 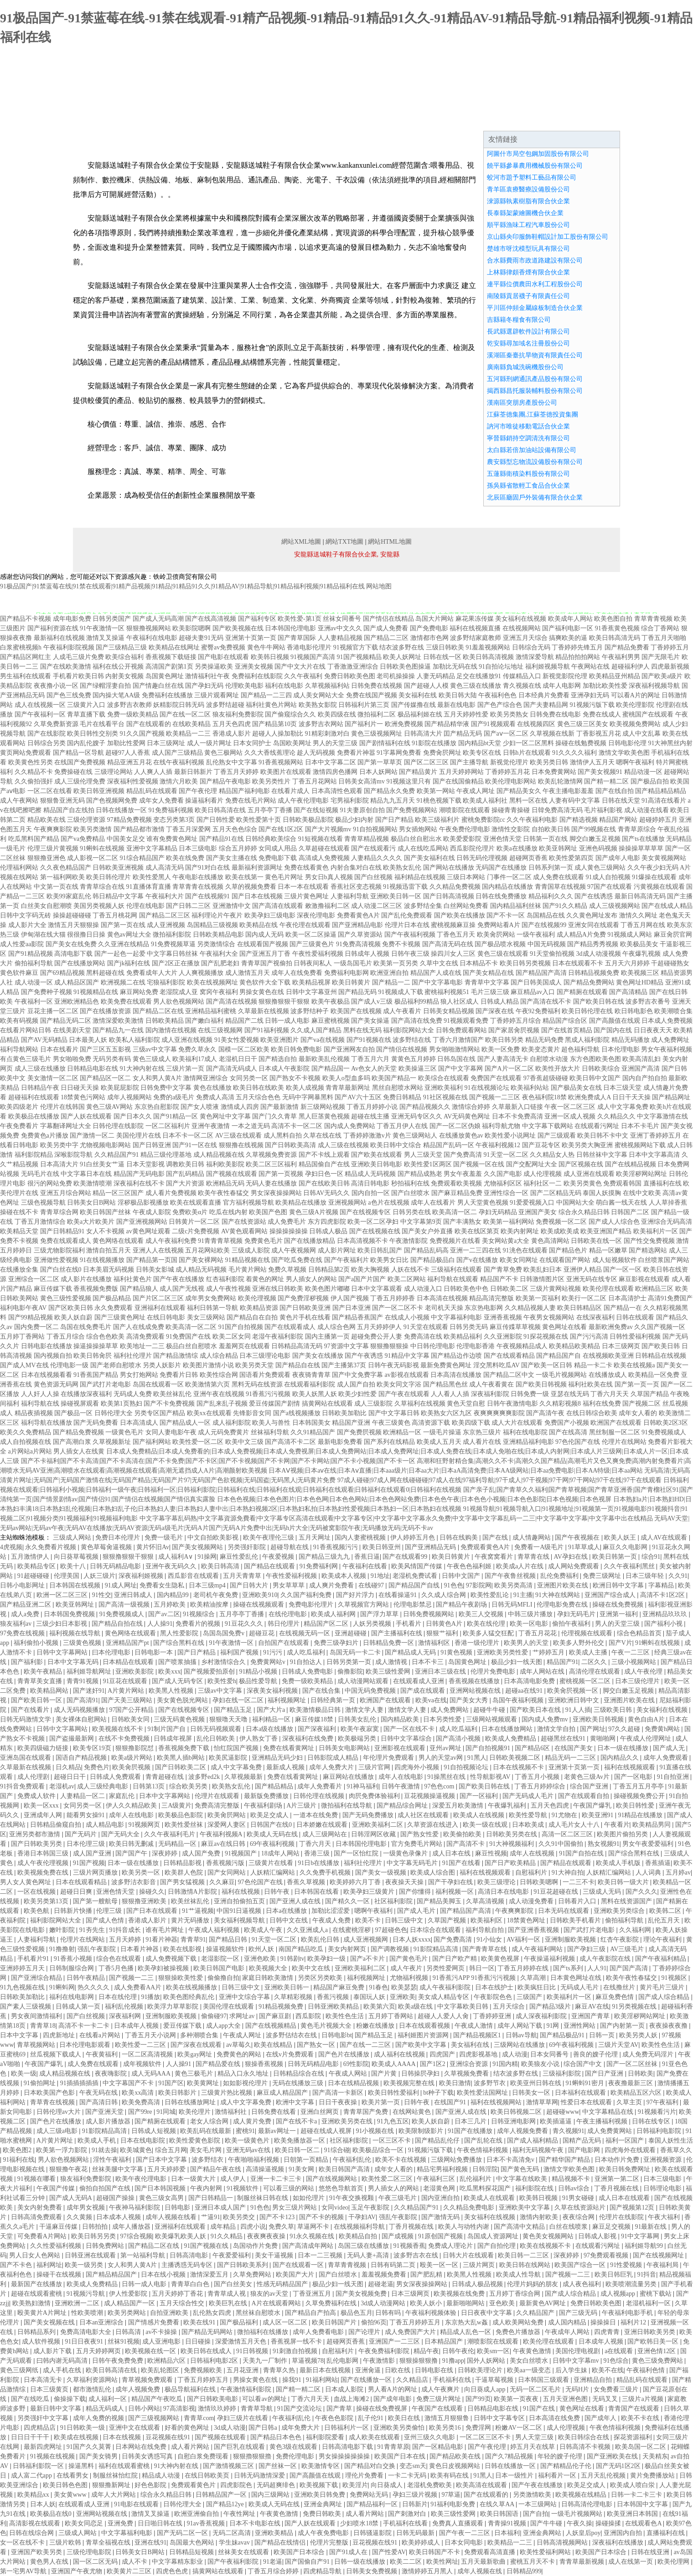 I want to click on 超碰婷婷五月, so click(x=658, y=819).